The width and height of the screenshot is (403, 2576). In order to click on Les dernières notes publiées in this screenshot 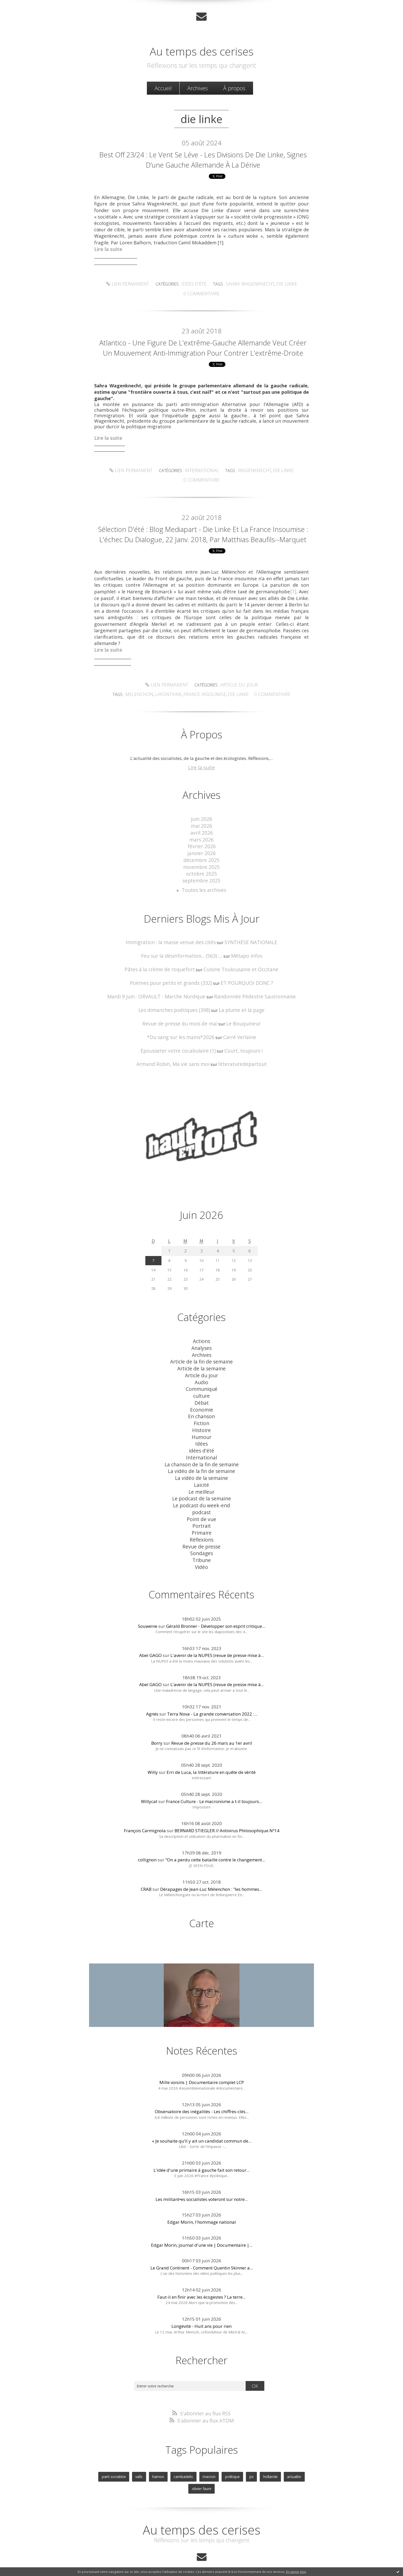, I will do `click(203, 2558)`.